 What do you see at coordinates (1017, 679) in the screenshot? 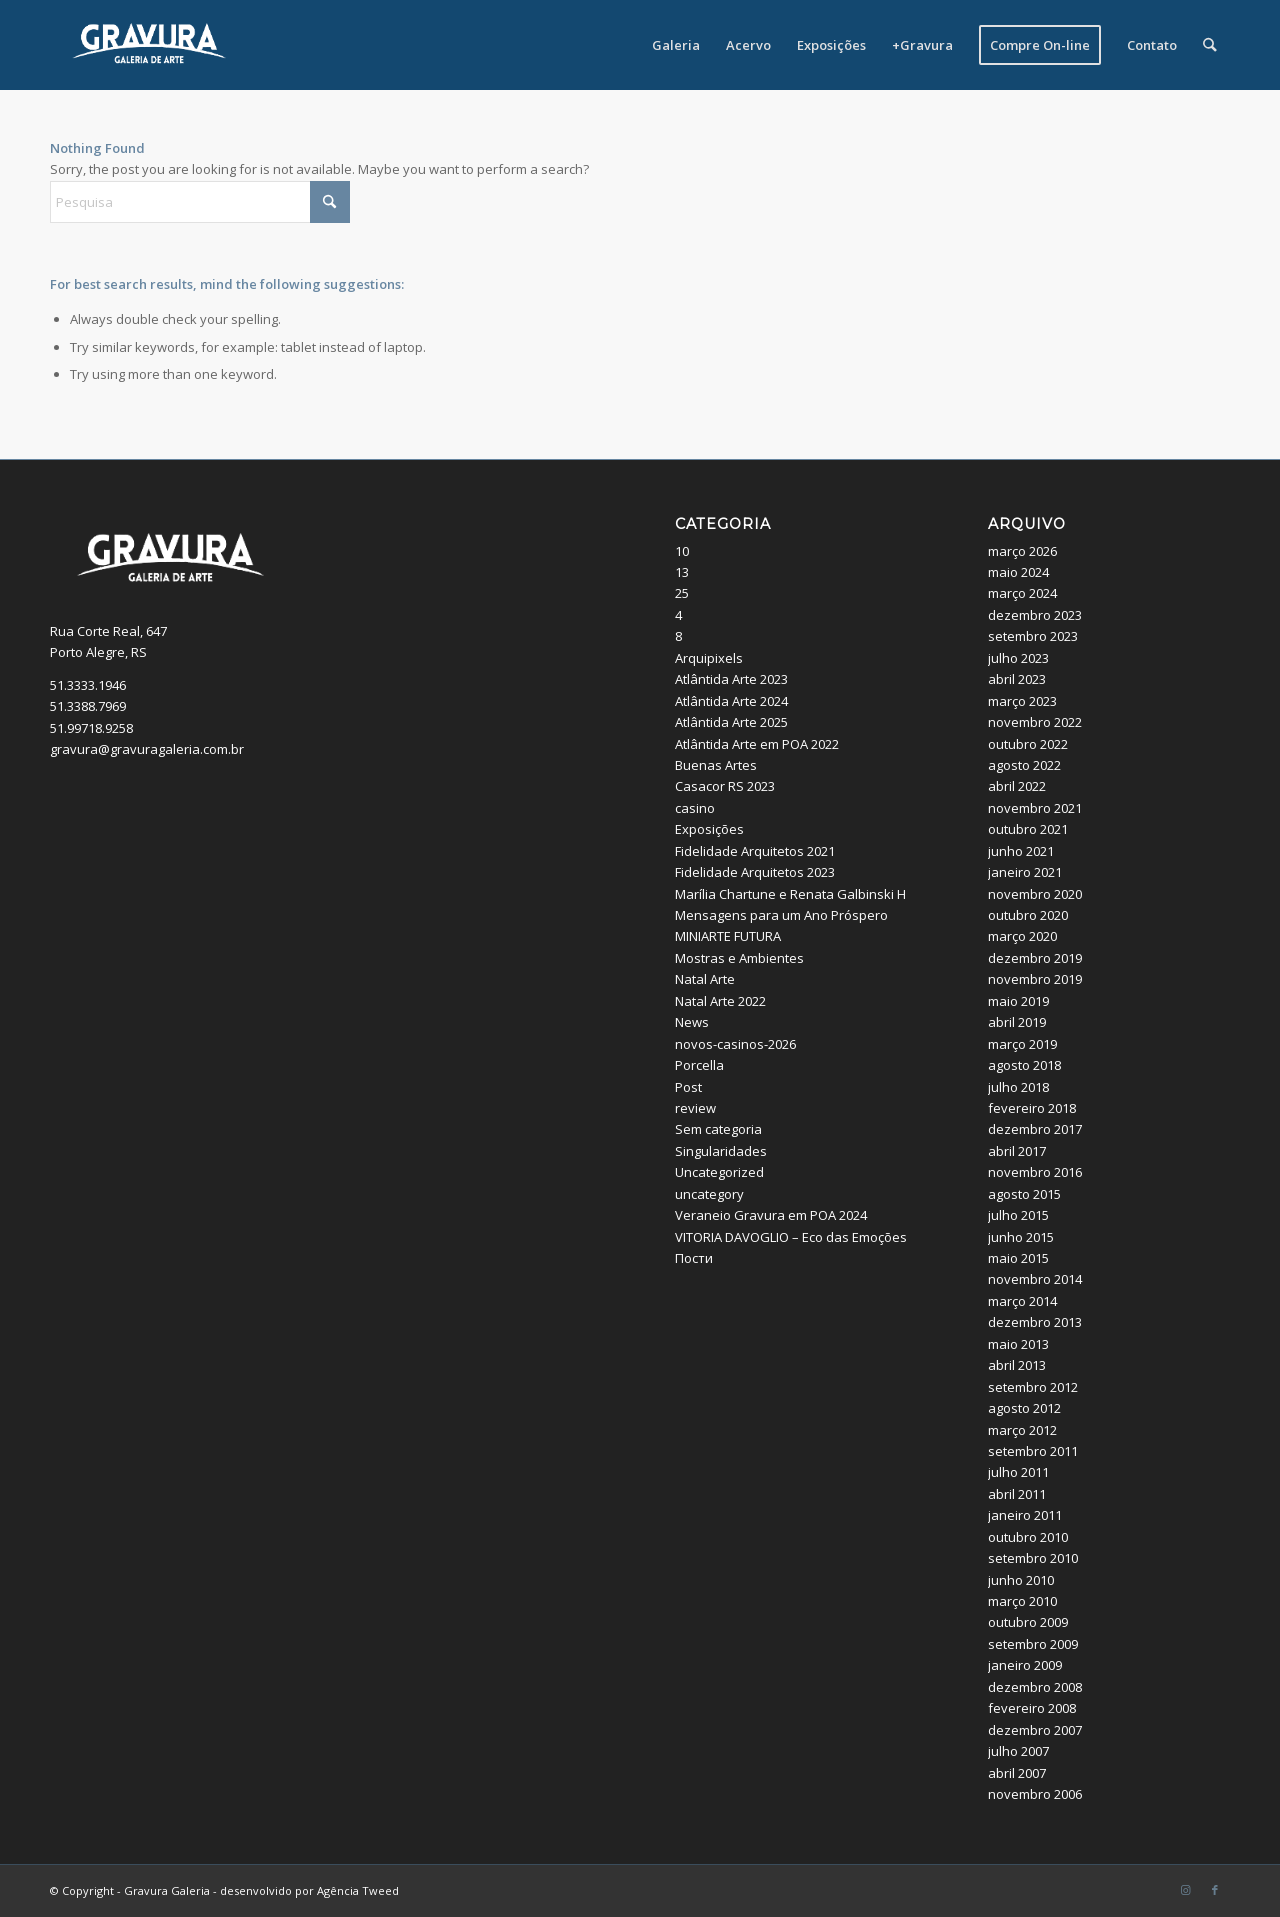
I see `abril 2023` at bounding box center [1017, 679].